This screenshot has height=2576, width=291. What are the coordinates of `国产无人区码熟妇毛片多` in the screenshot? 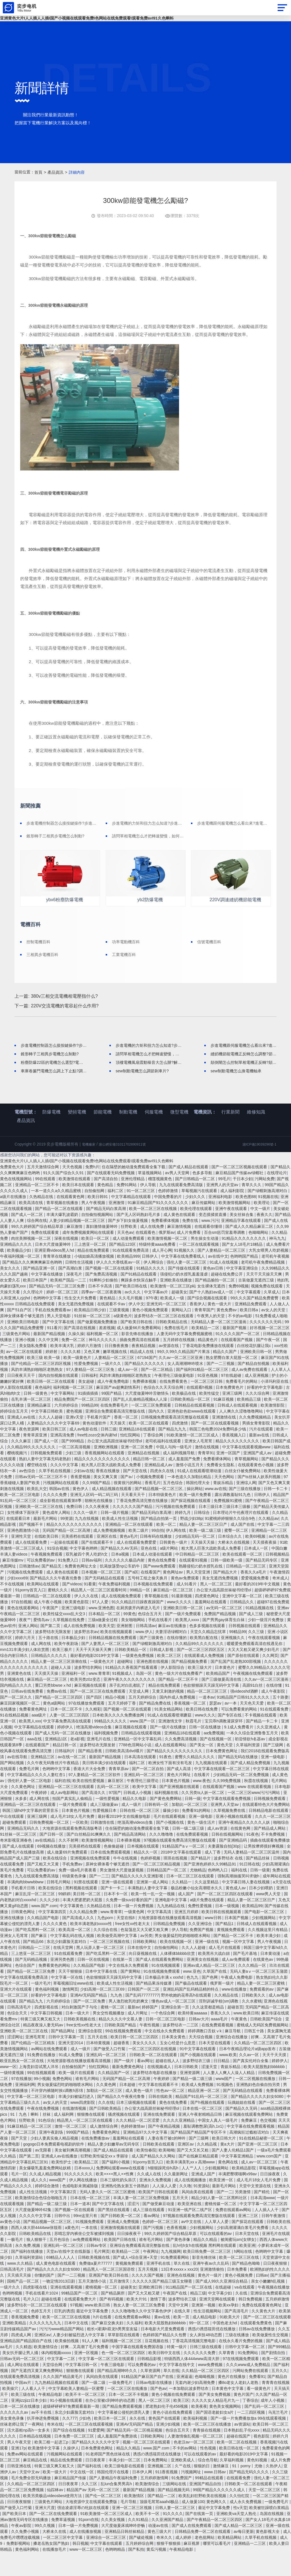 It's located at (139, 1238).